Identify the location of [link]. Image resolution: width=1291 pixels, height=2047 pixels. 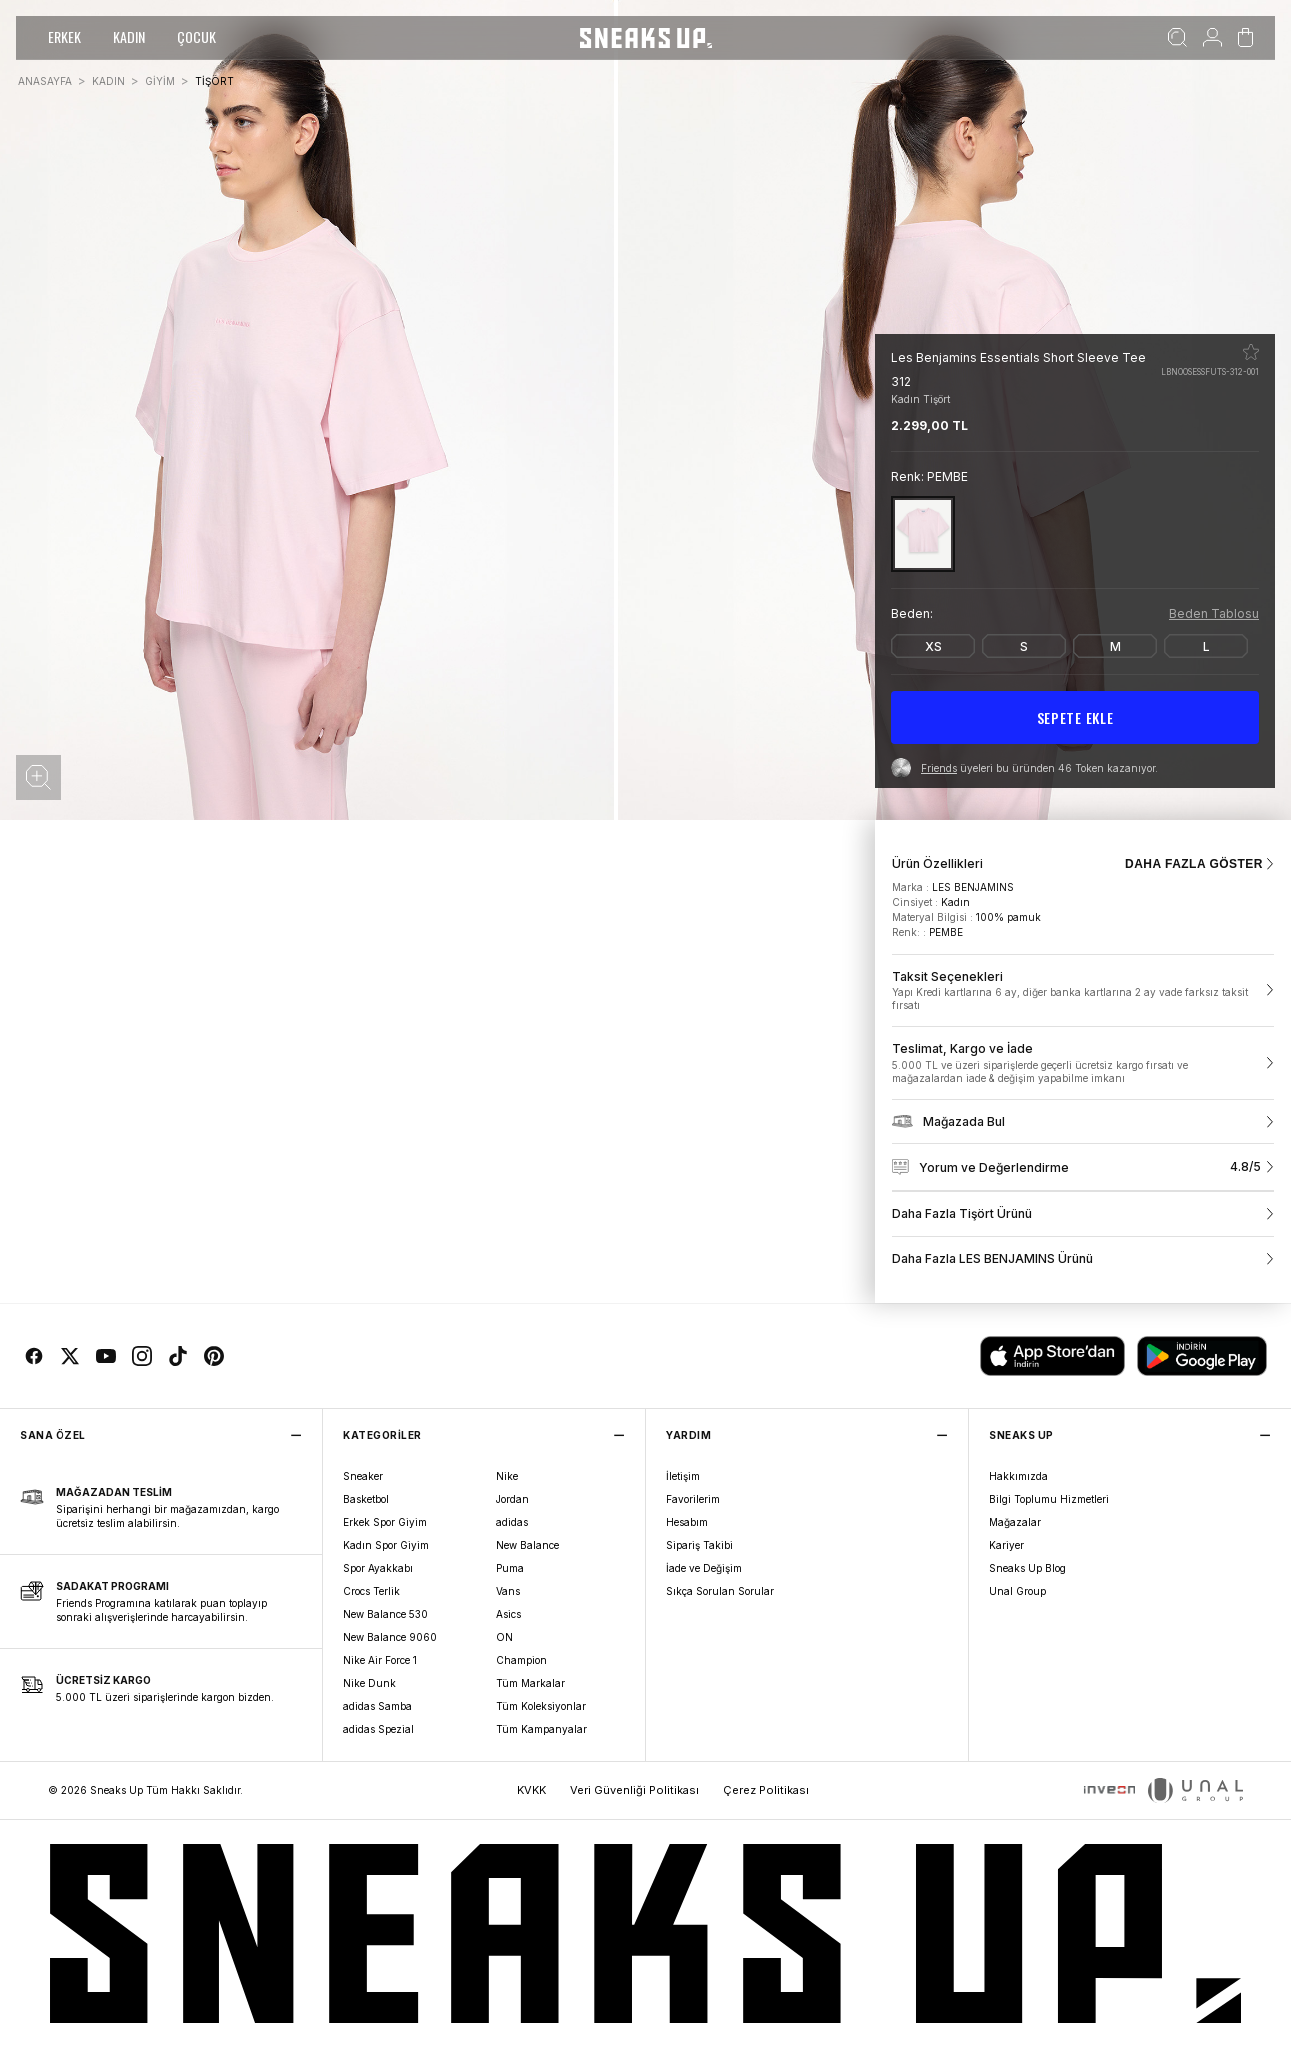
(1083, 991).